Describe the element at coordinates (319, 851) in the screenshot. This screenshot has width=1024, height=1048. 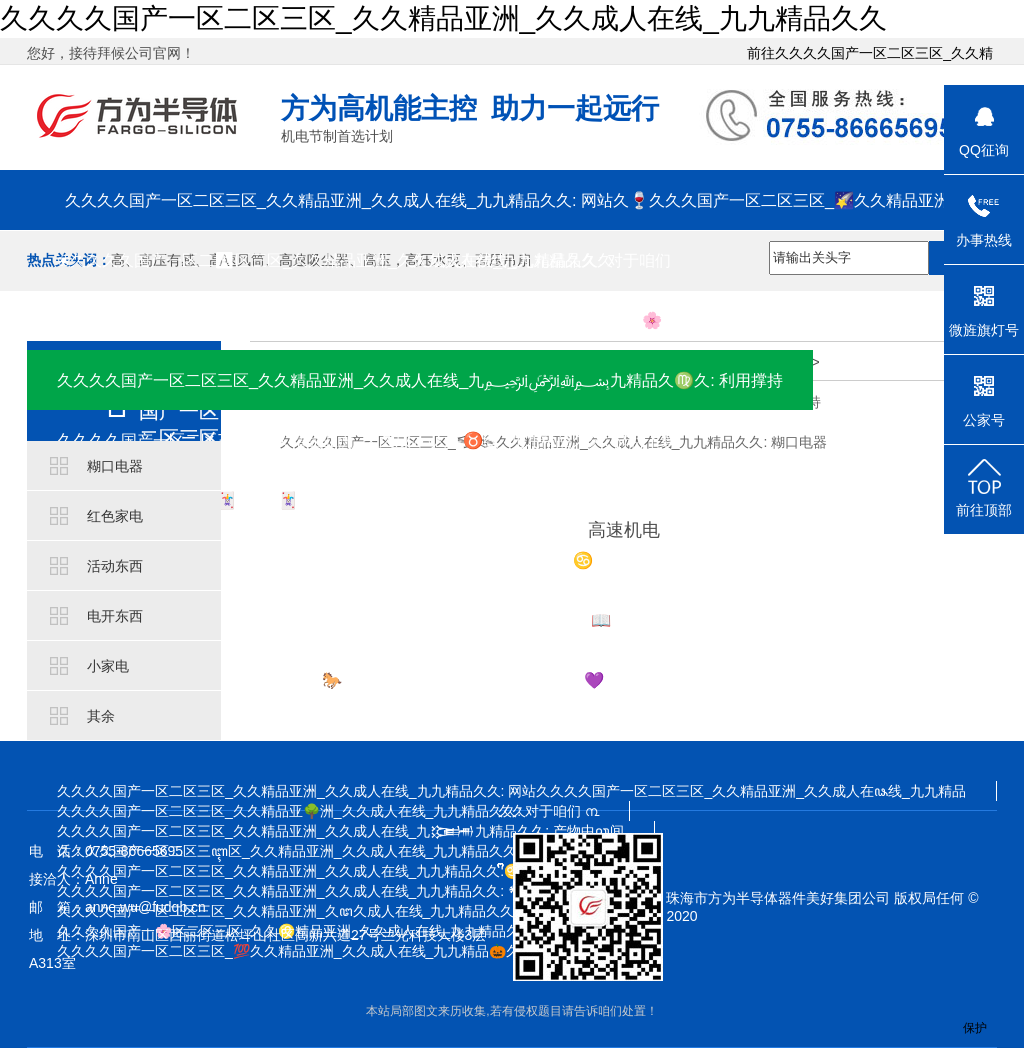
I see `久久久久国产一区二区三ꦇ区_久久精品亚洲_久久成人在线_九九精品久久: 利用撑持` at that location.